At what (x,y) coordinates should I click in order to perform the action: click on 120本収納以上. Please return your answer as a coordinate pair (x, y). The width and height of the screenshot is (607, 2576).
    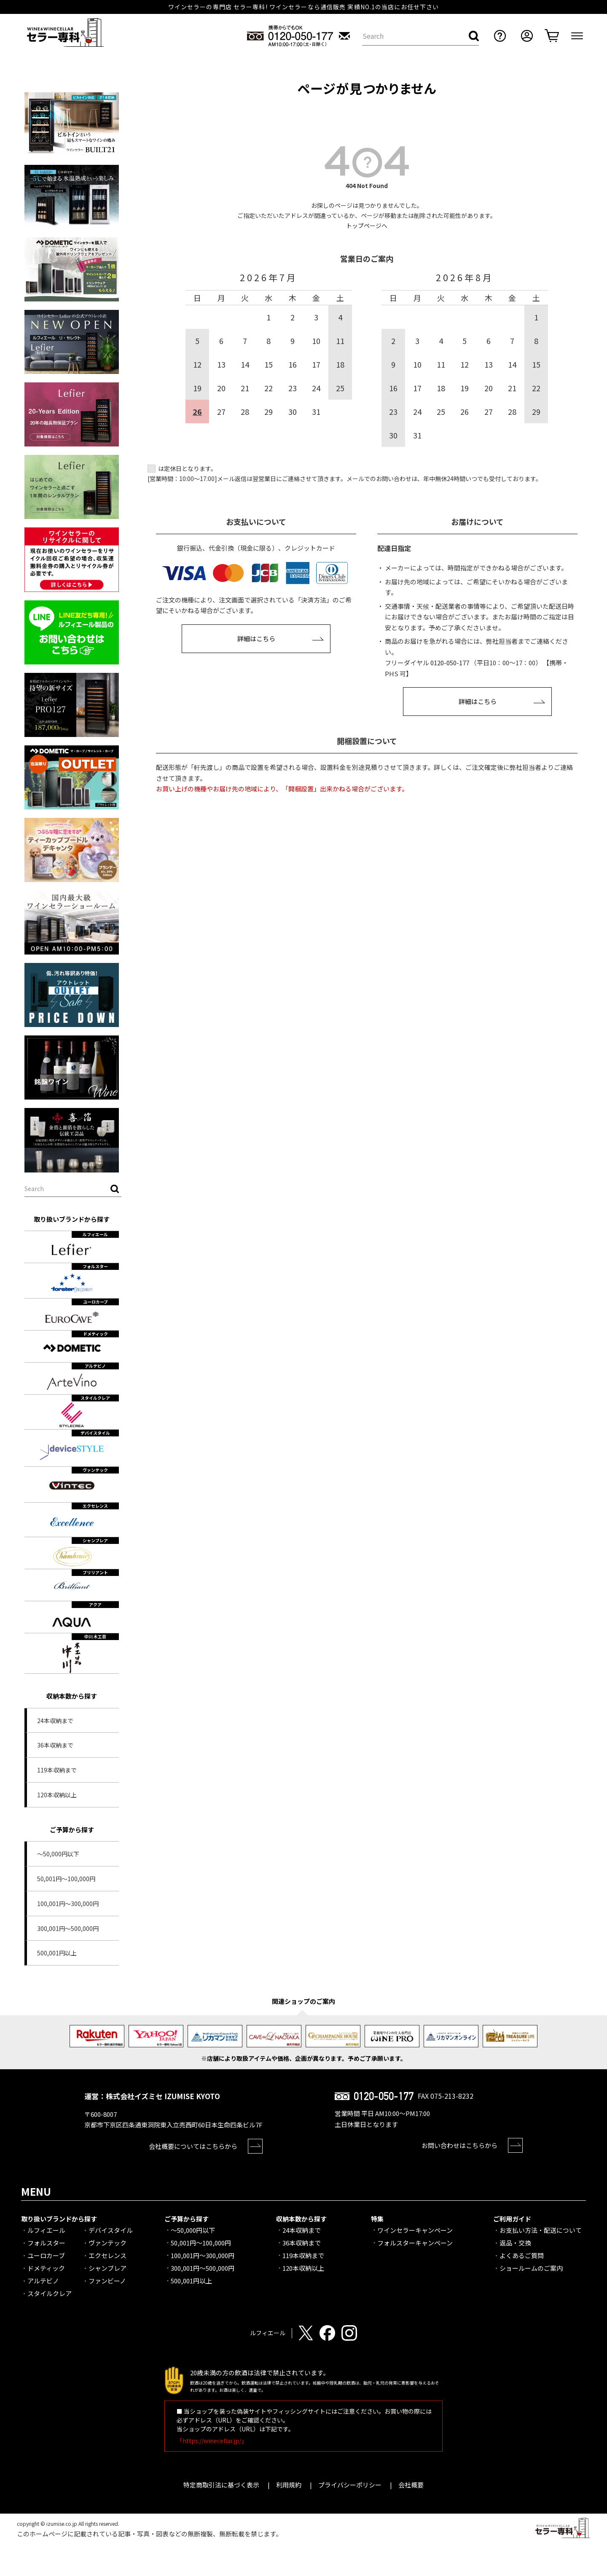
    Looking at the image, I should click on (57, 1795).